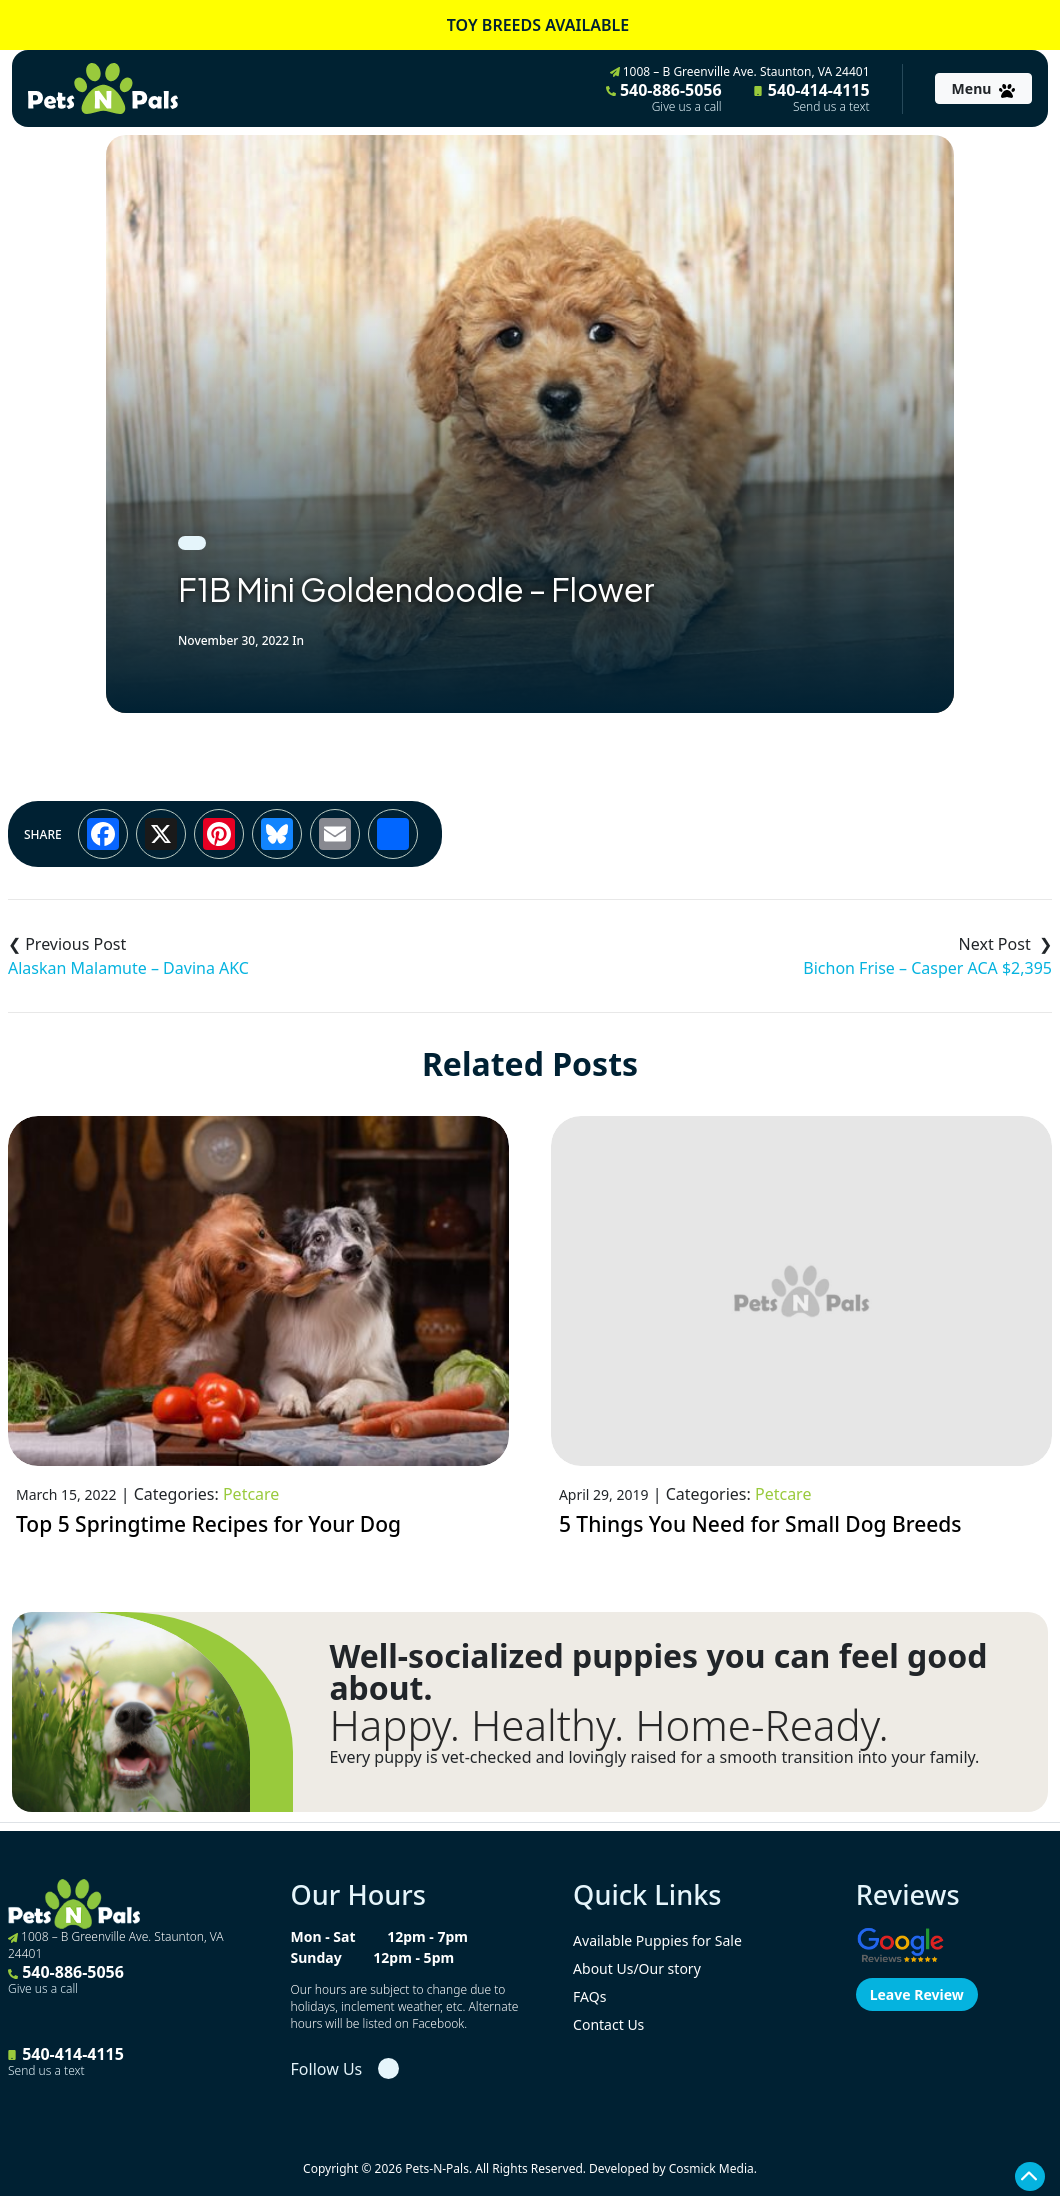 This screenshot has height=2196, width=1060. Describe the element at coordinates (983, 88) in the screenshot. I see `[Toggle navigation]` at that location.